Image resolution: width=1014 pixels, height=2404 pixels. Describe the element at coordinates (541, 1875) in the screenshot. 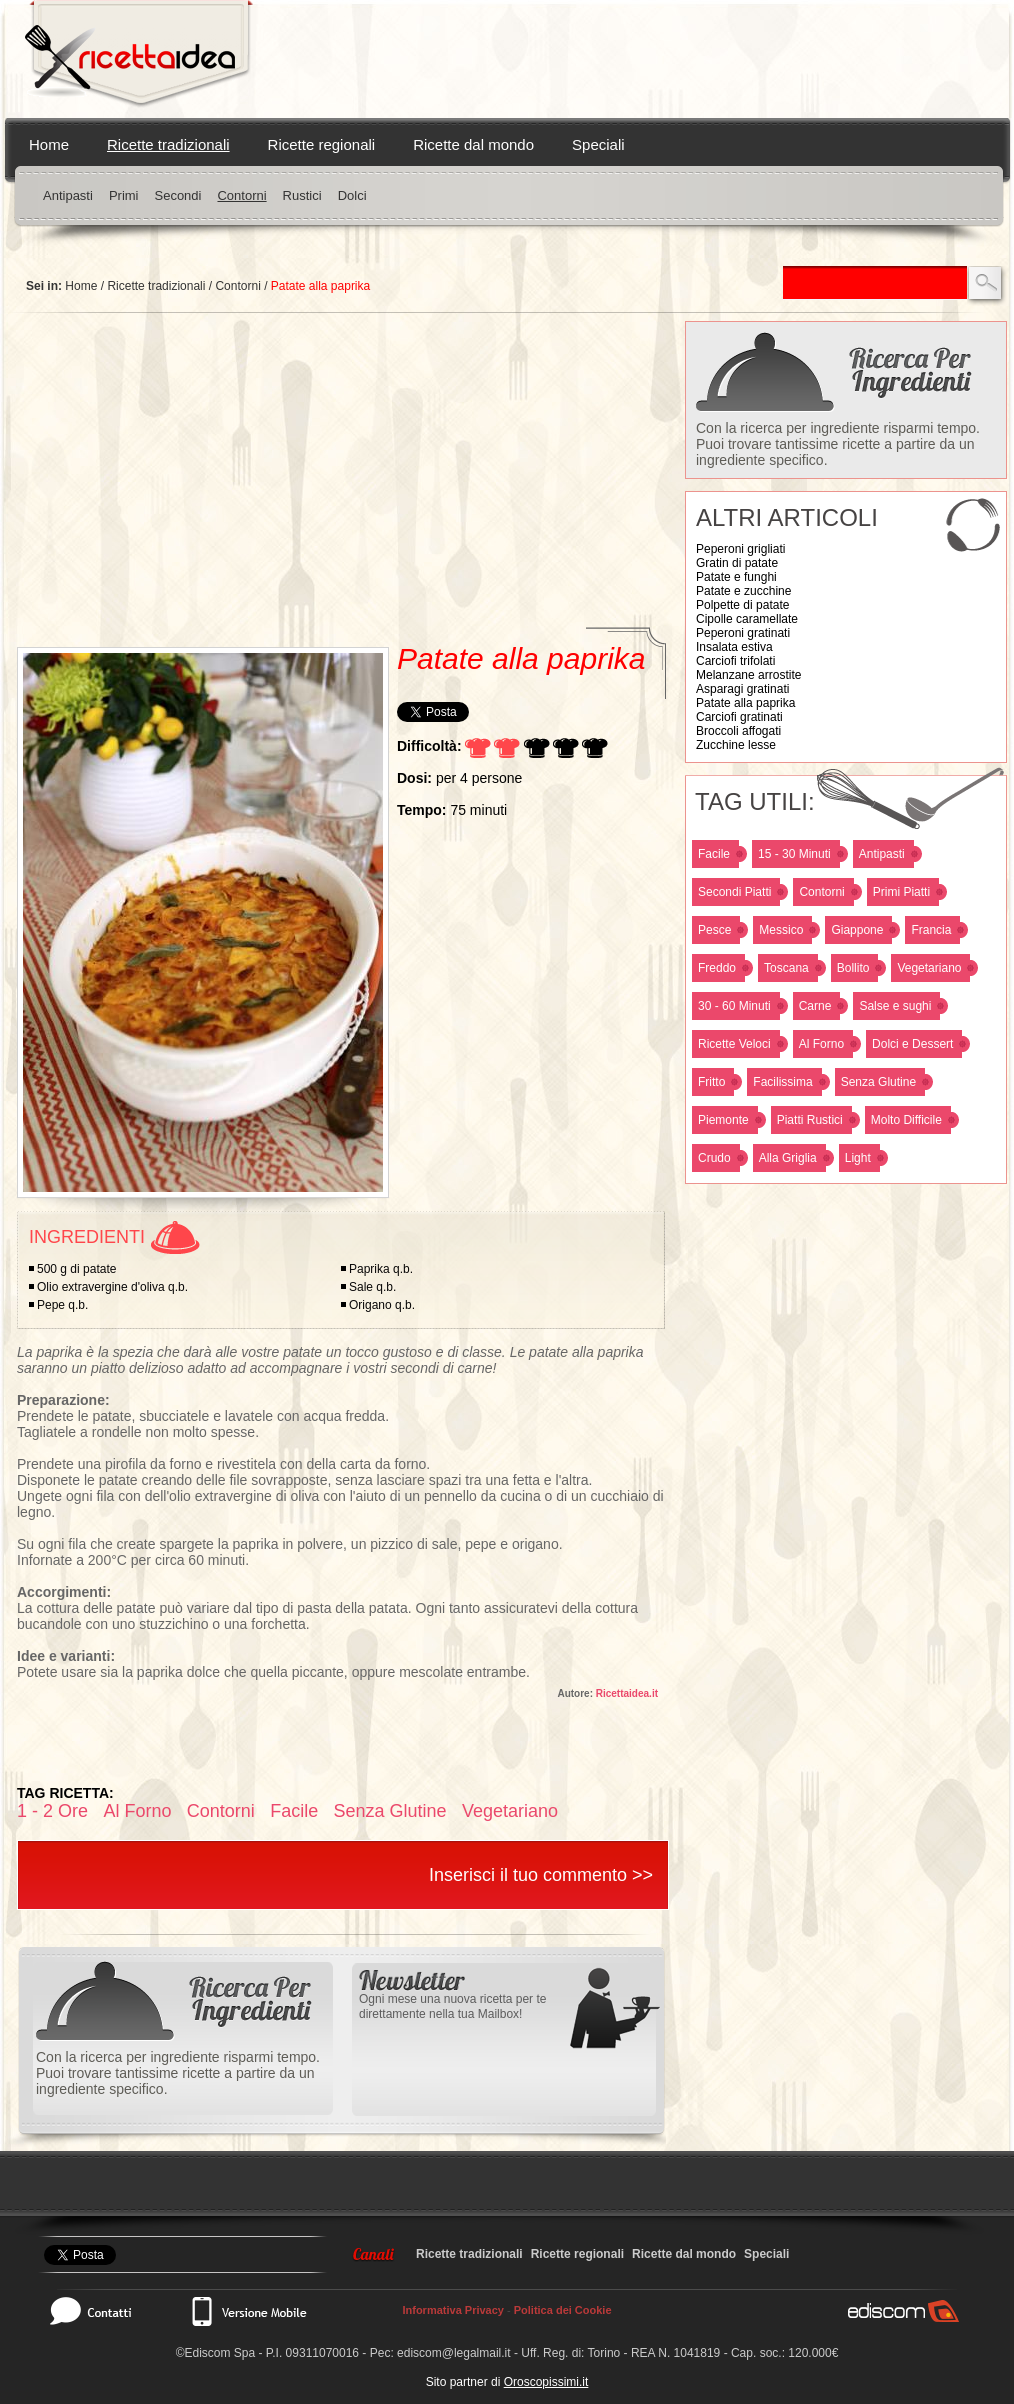

I see `Inserisci il tuo commento >>` at that location.